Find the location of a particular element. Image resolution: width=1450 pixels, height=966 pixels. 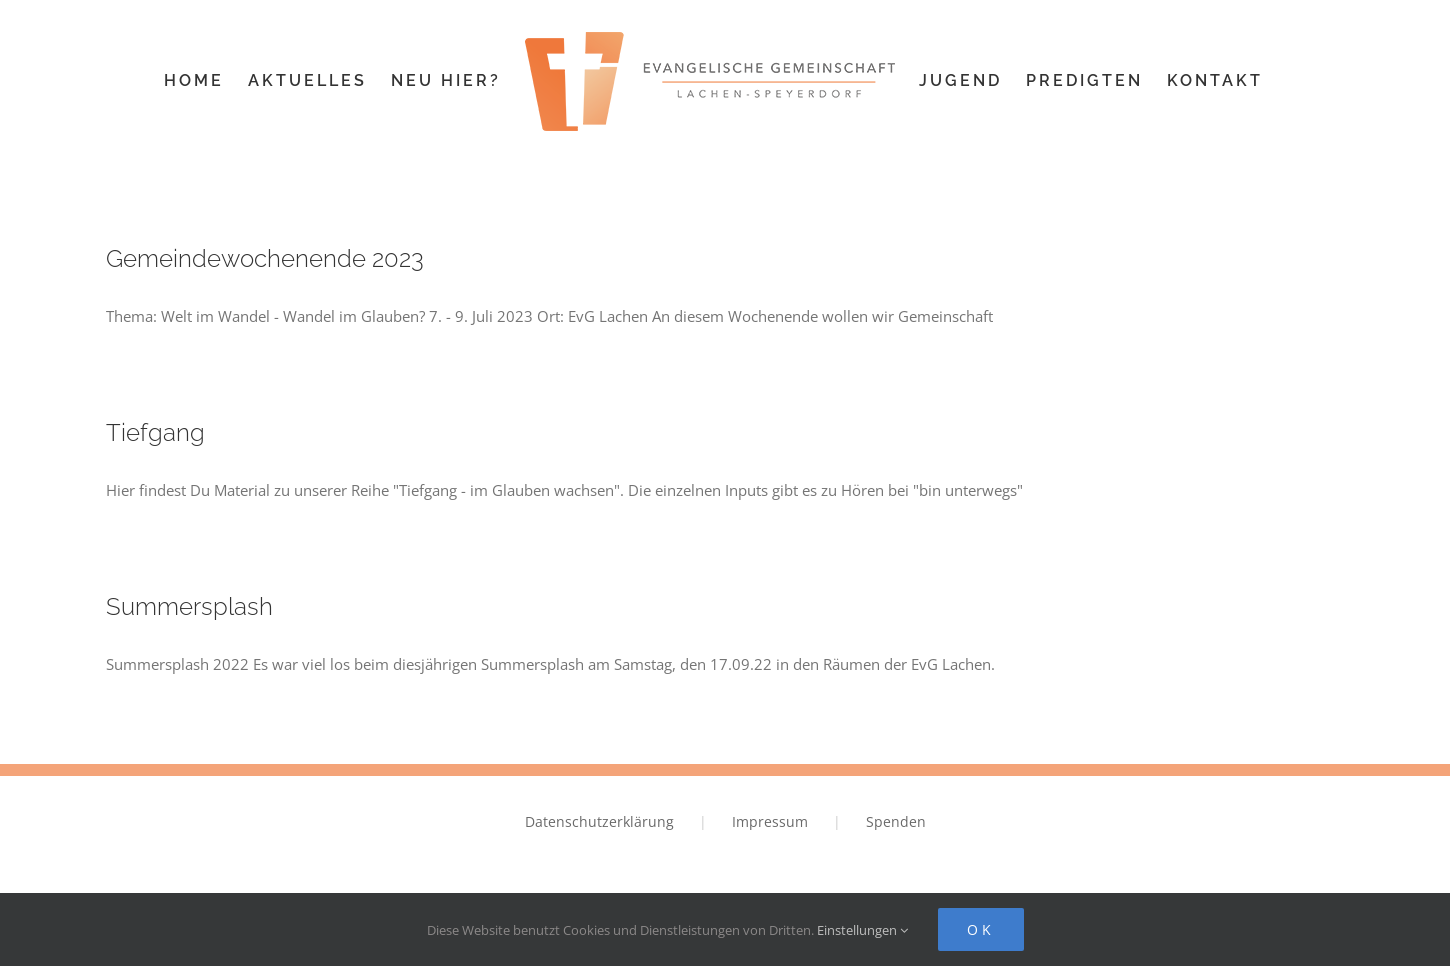

Summersplash is located at coordinates (189, 606).